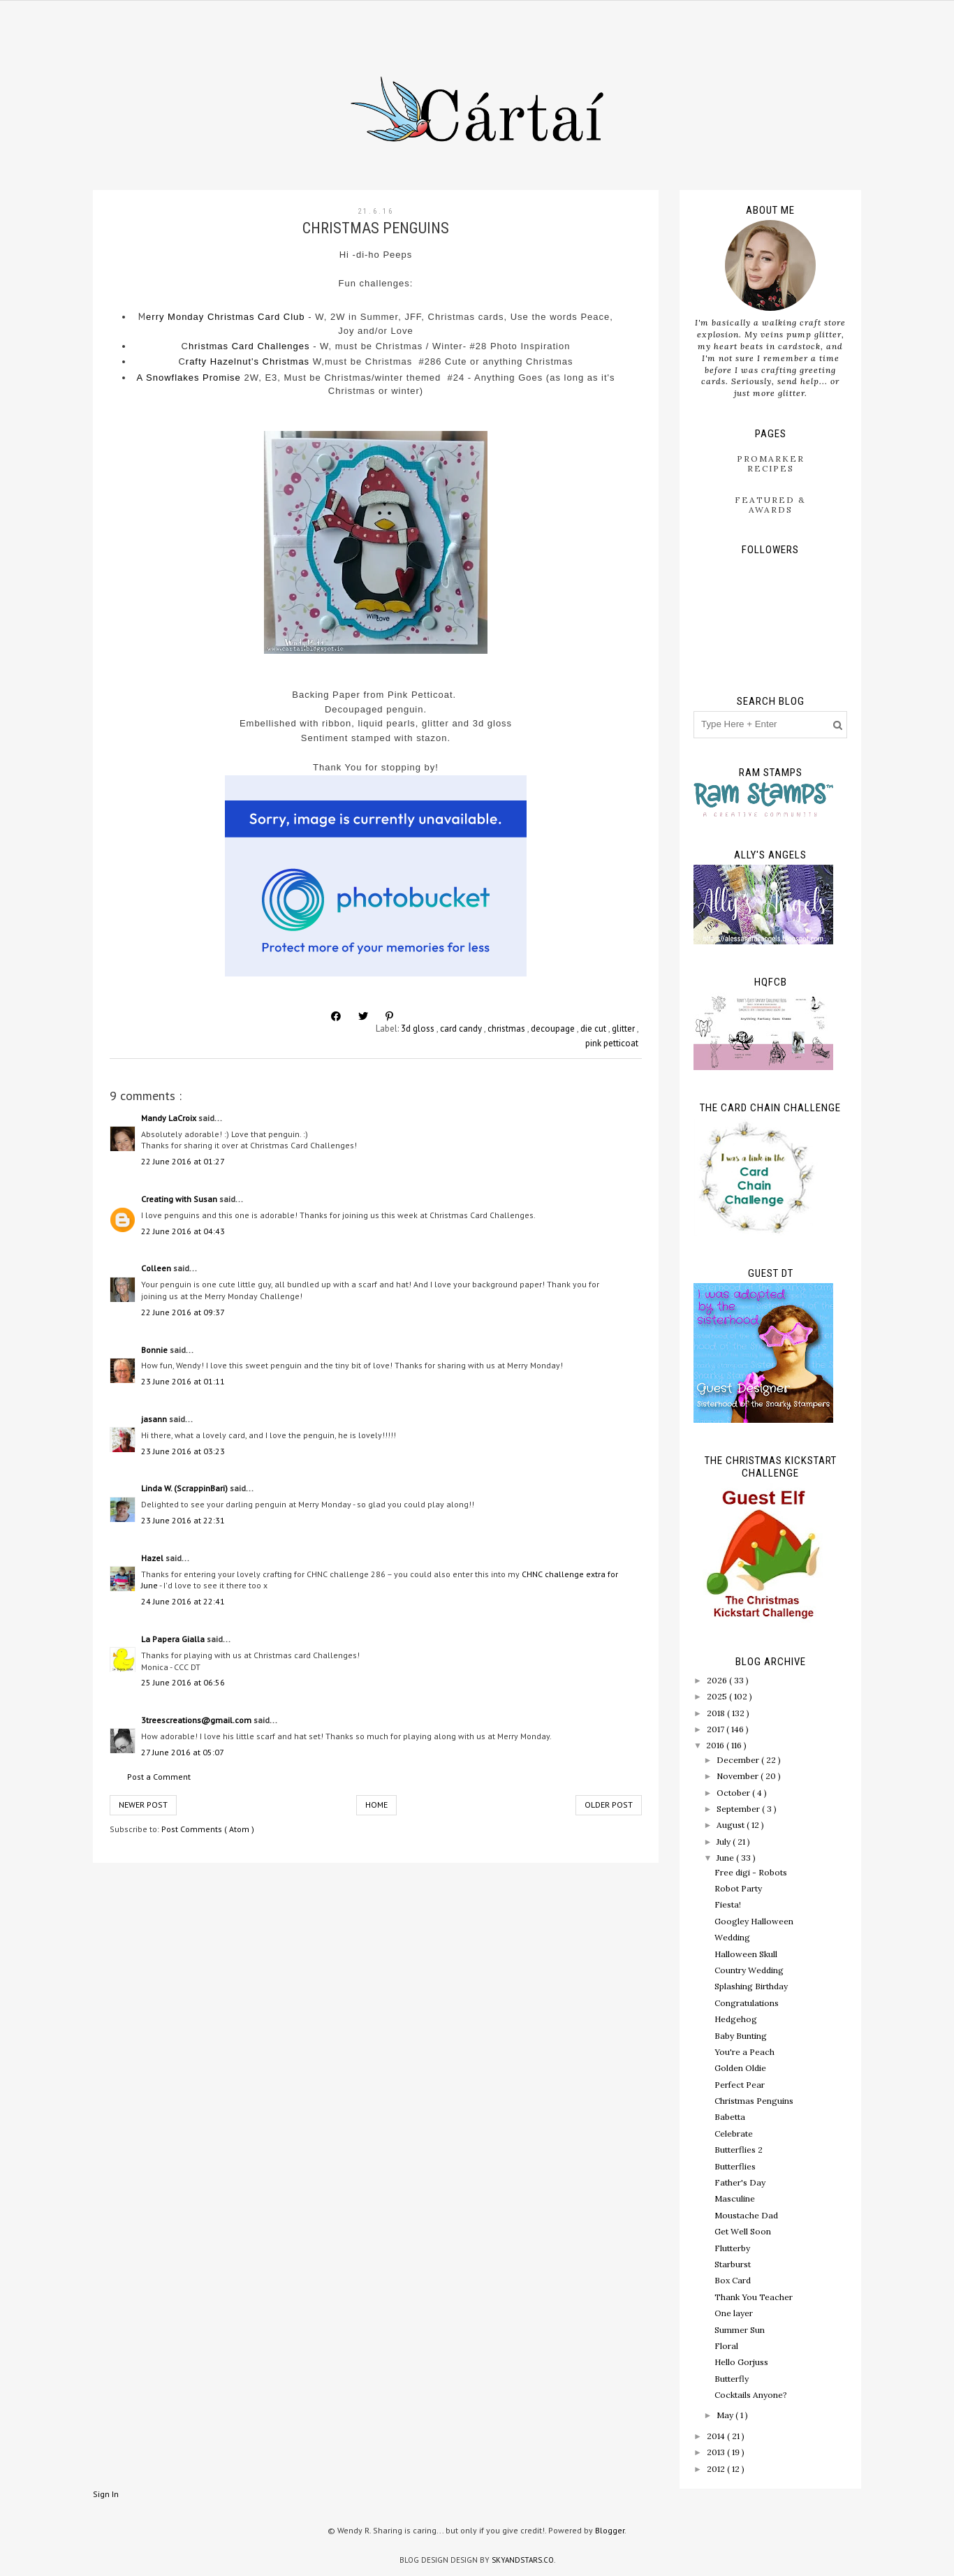  What do you see at coordinates (749, 1970) in the screenshot?
I see `Country Wedding` at bounding box center [749, 1970].